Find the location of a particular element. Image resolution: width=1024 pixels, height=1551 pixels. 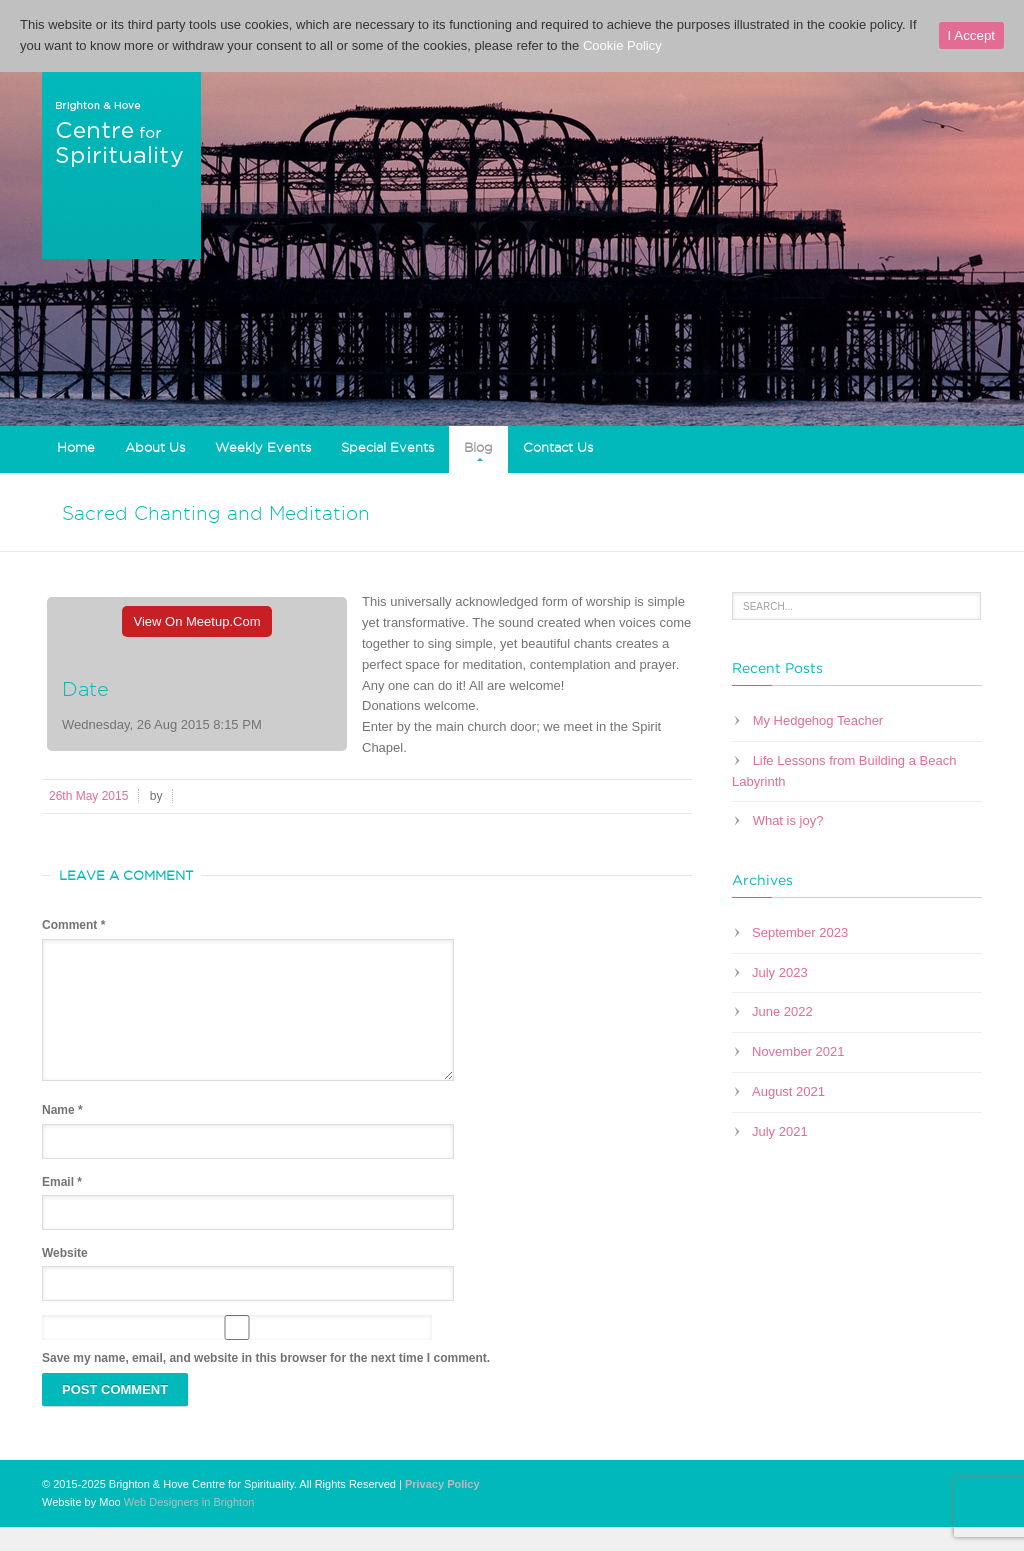

Web Designers in Brighton is located at coordinates (189, 1526).